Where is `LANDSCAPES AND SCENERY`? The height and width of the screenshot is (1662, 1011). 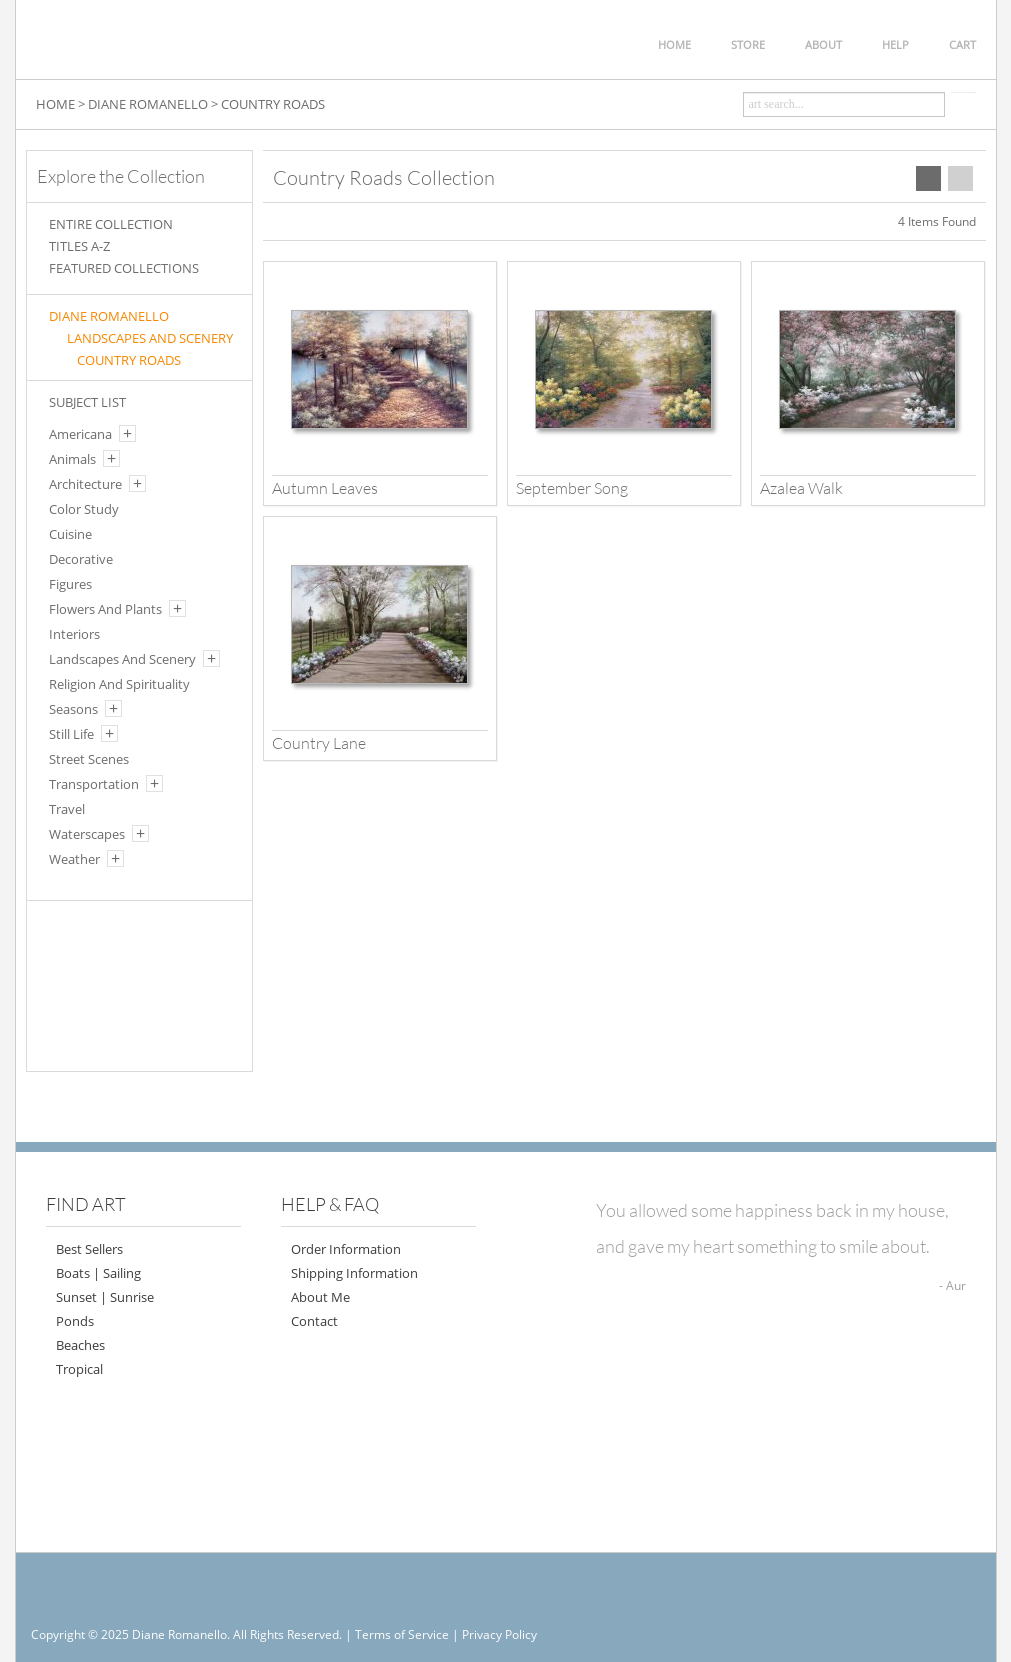
LANDSCAPES AND SCENERY is located at coordinates (150, 338).